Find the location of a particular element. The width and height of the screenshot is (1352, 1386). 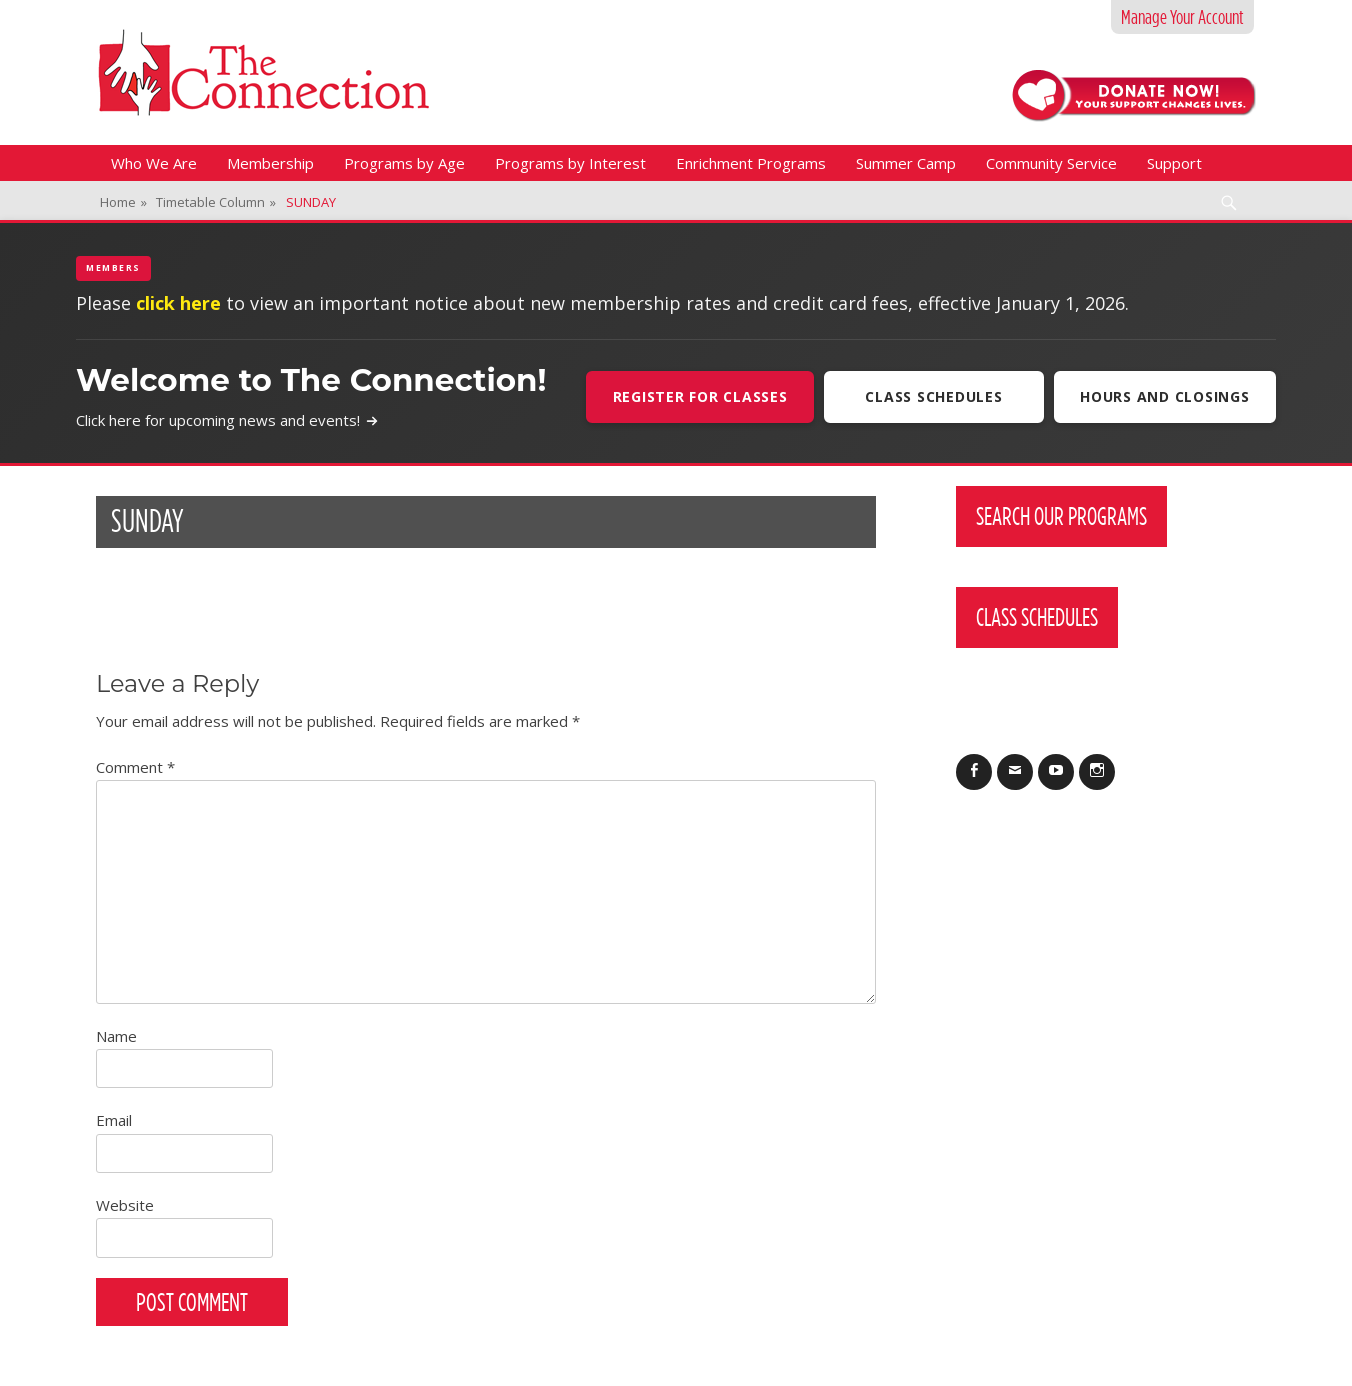

Enrichment Programs is located at coordinates (751, 163).